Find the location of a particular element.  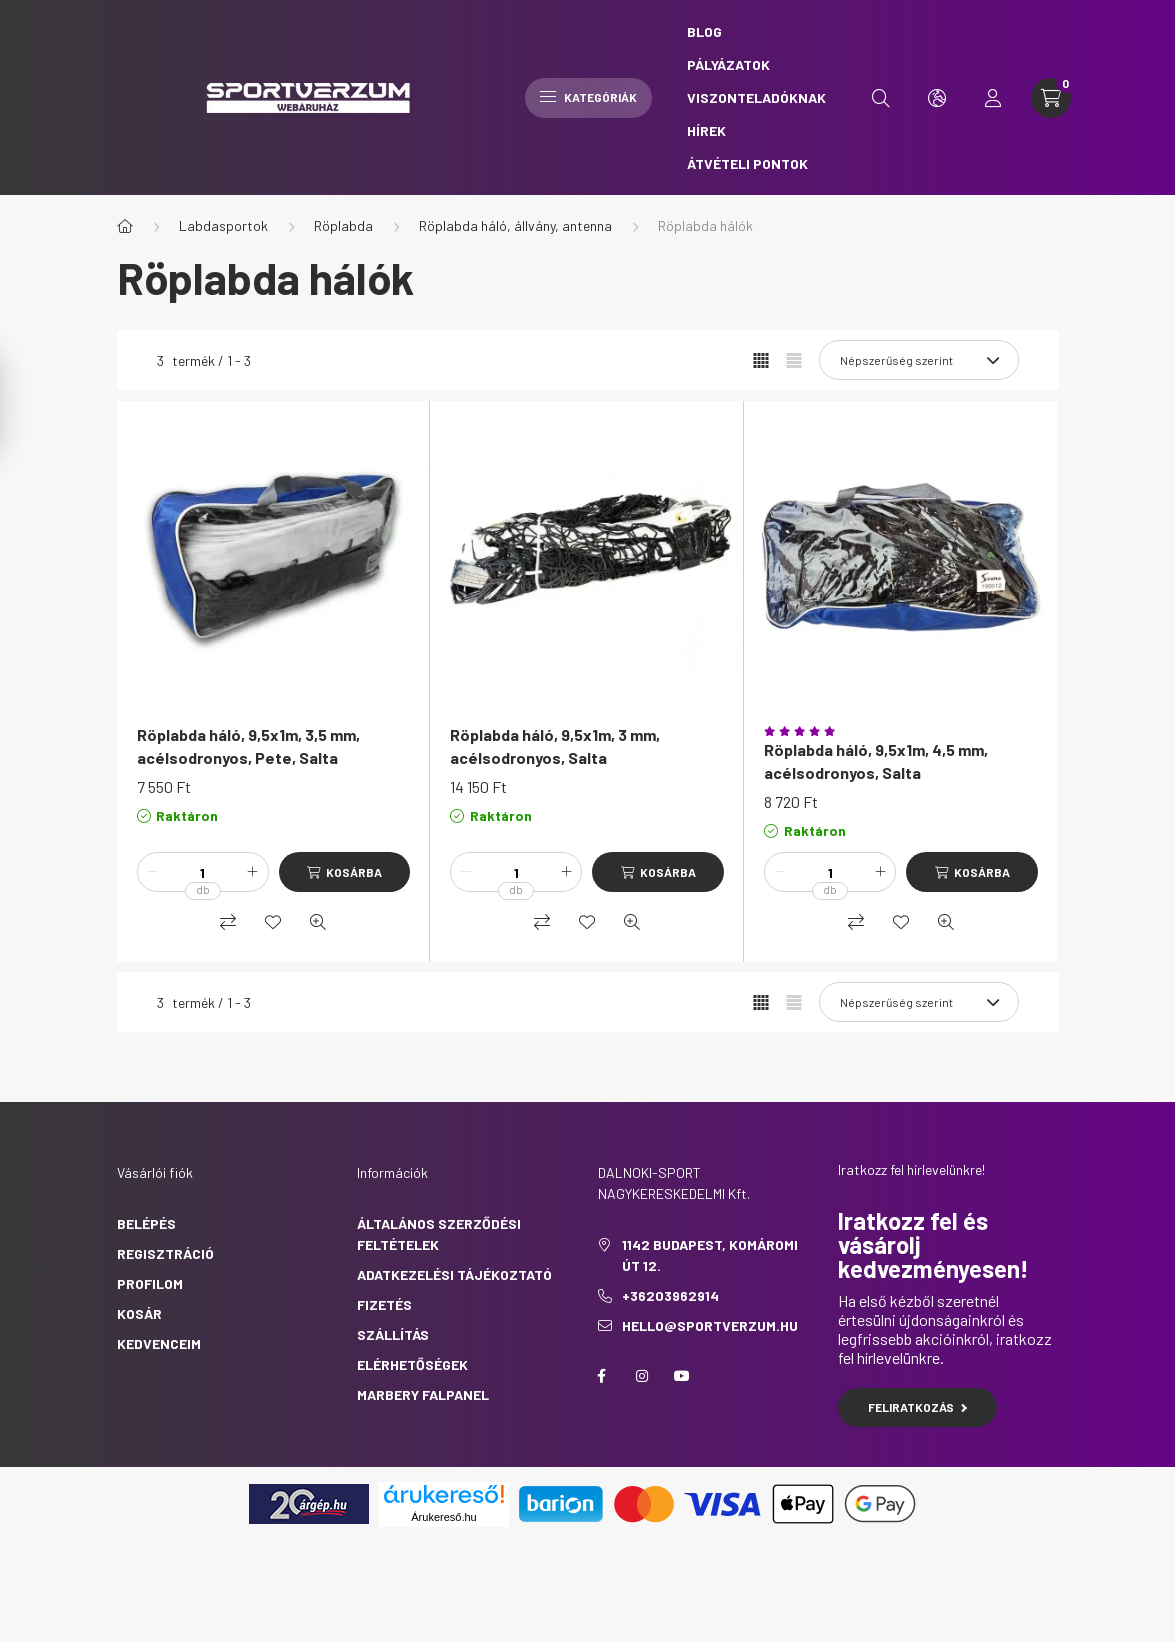

+36203962914 is located at coordinates (670, 1295).